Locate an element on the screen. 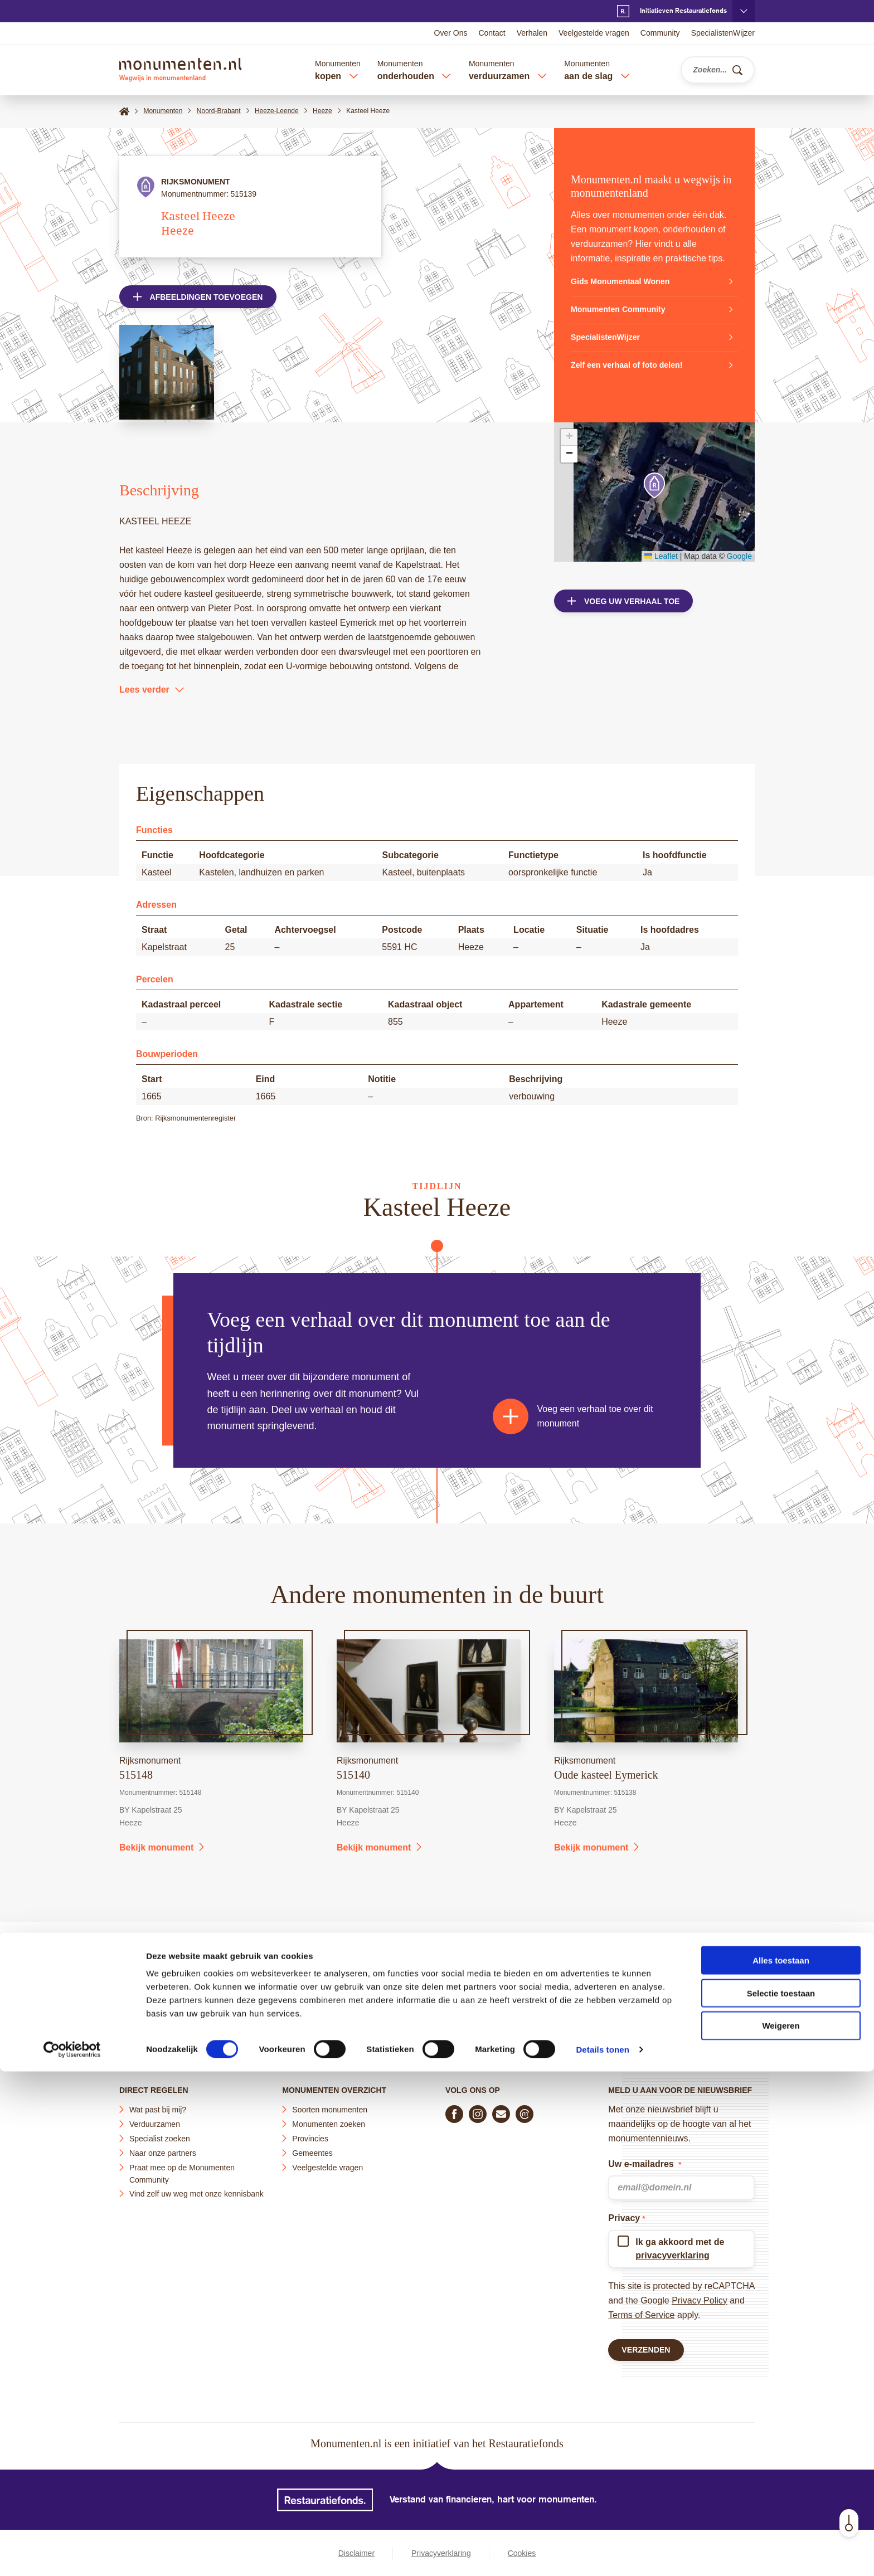 The image size is (874, 2576). [Praat mee in de Monumenten Community] is located at coordinates (524, 2109).